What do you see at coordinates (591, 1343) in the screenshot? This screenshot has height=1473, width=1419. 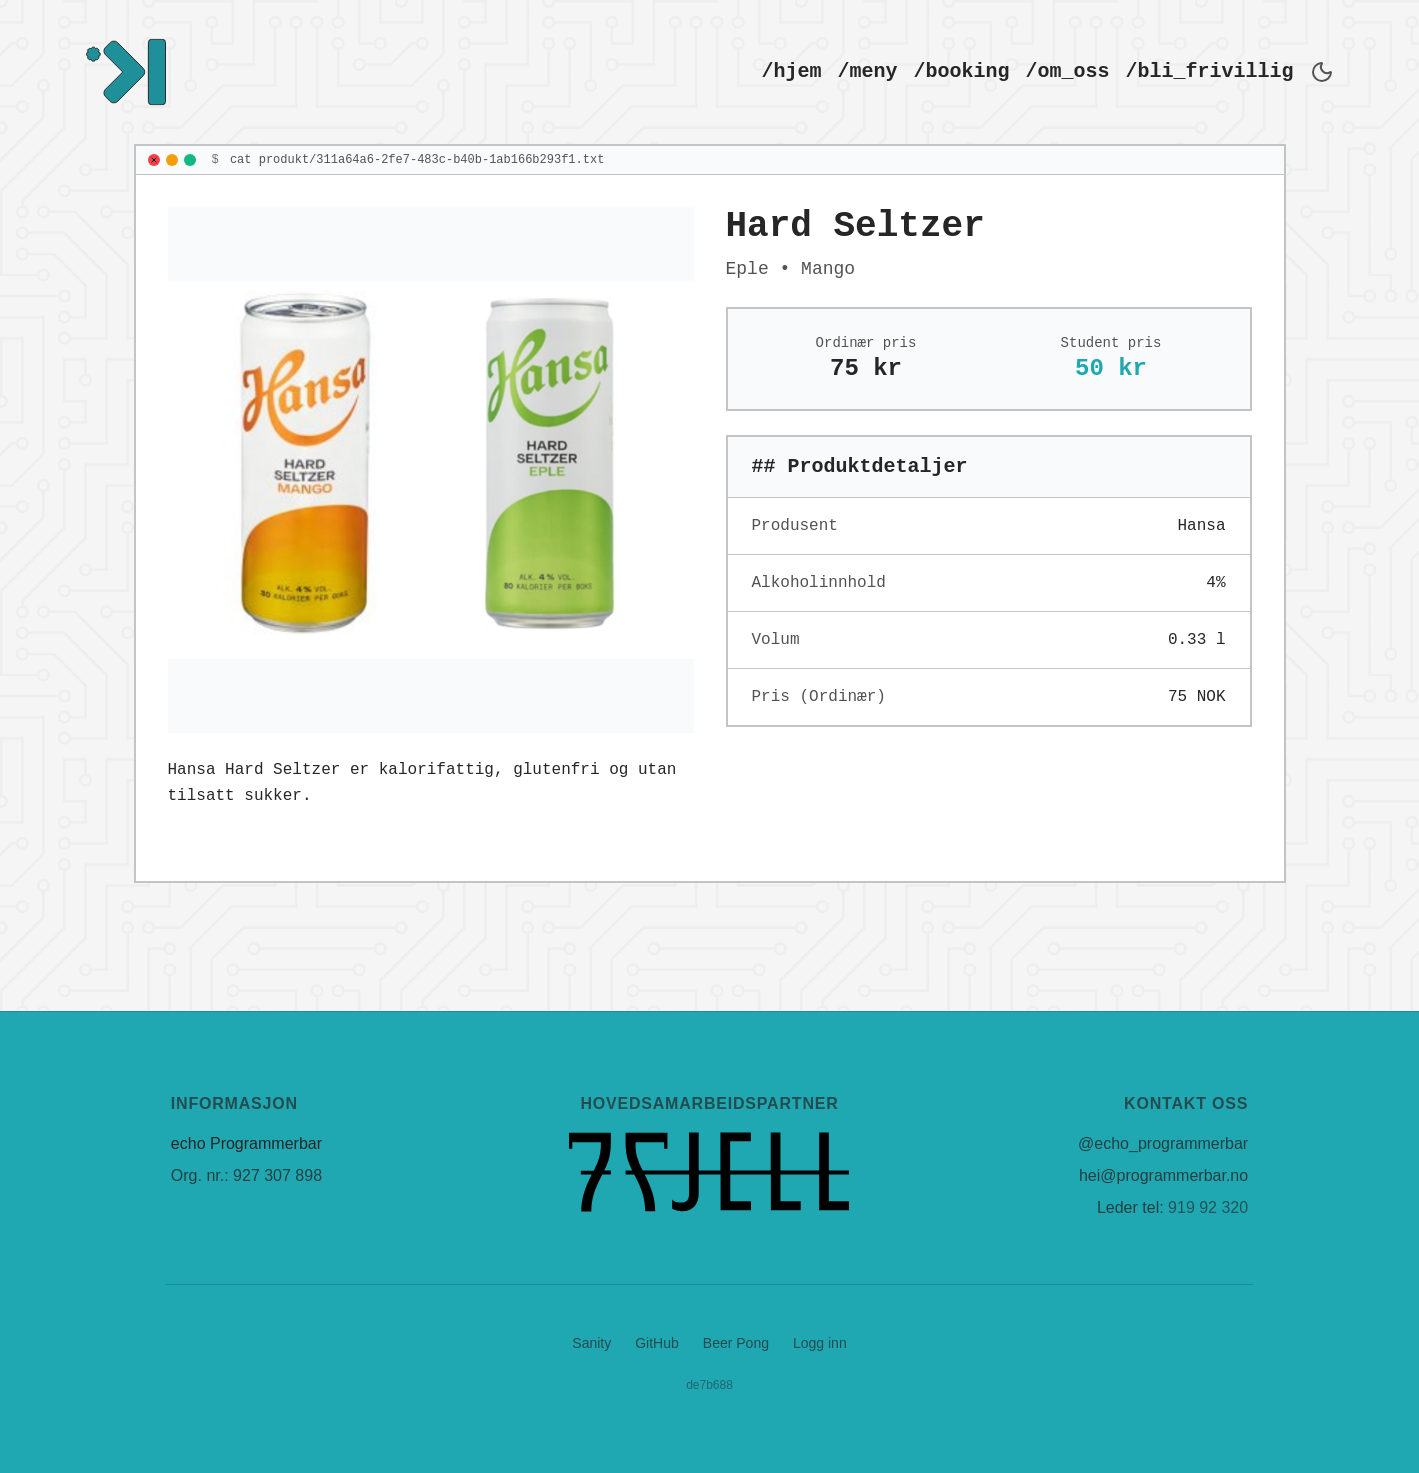 I see `Sanity` at bounding box center [591, 1343].